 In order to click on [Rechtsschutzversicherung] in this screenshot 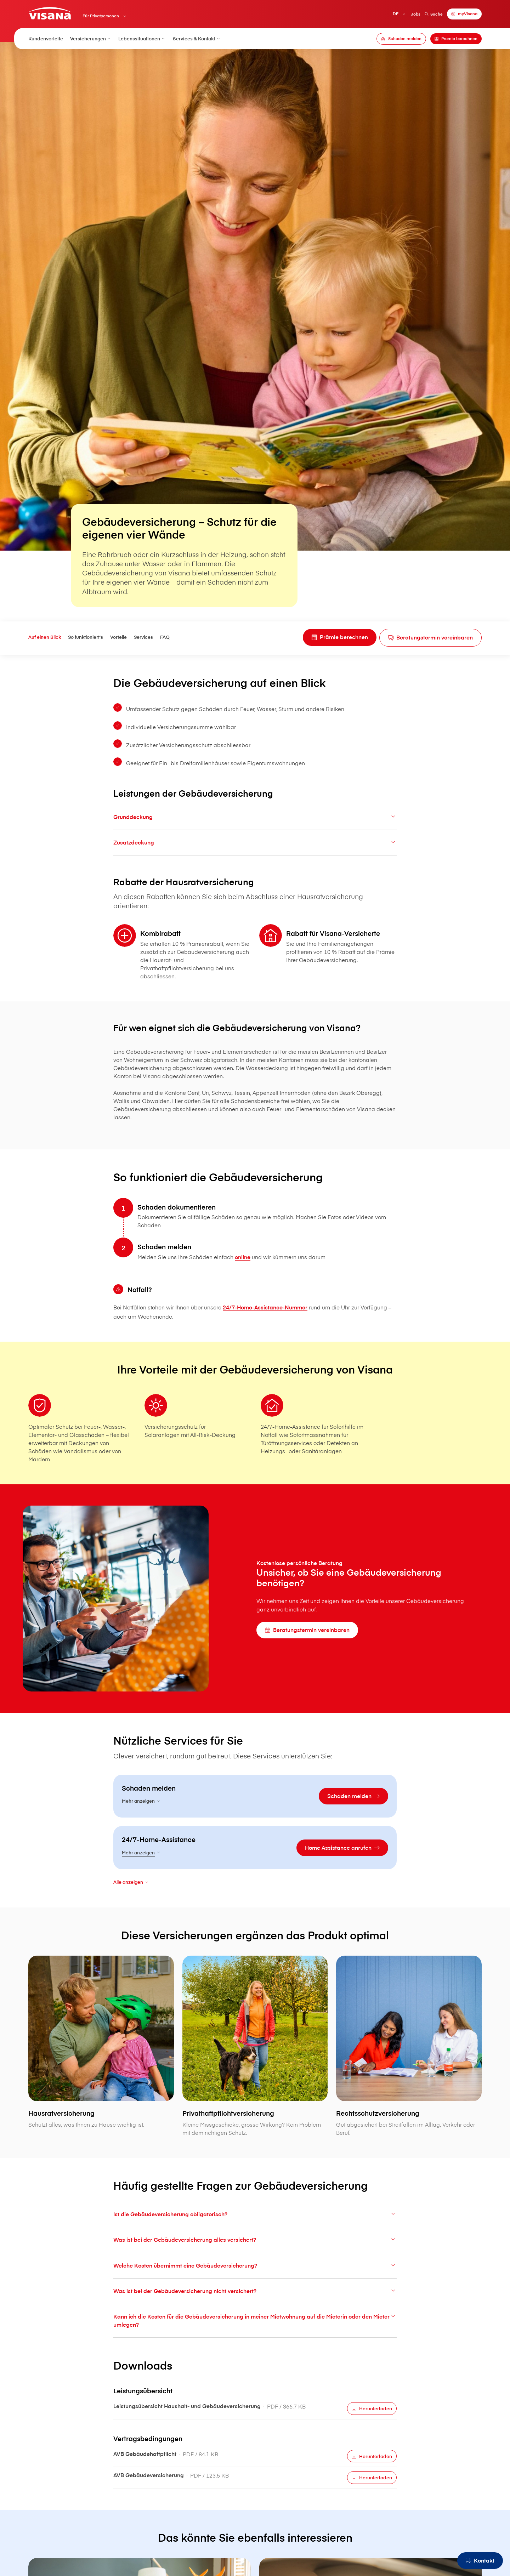, I will do `click(409, 2080)`.